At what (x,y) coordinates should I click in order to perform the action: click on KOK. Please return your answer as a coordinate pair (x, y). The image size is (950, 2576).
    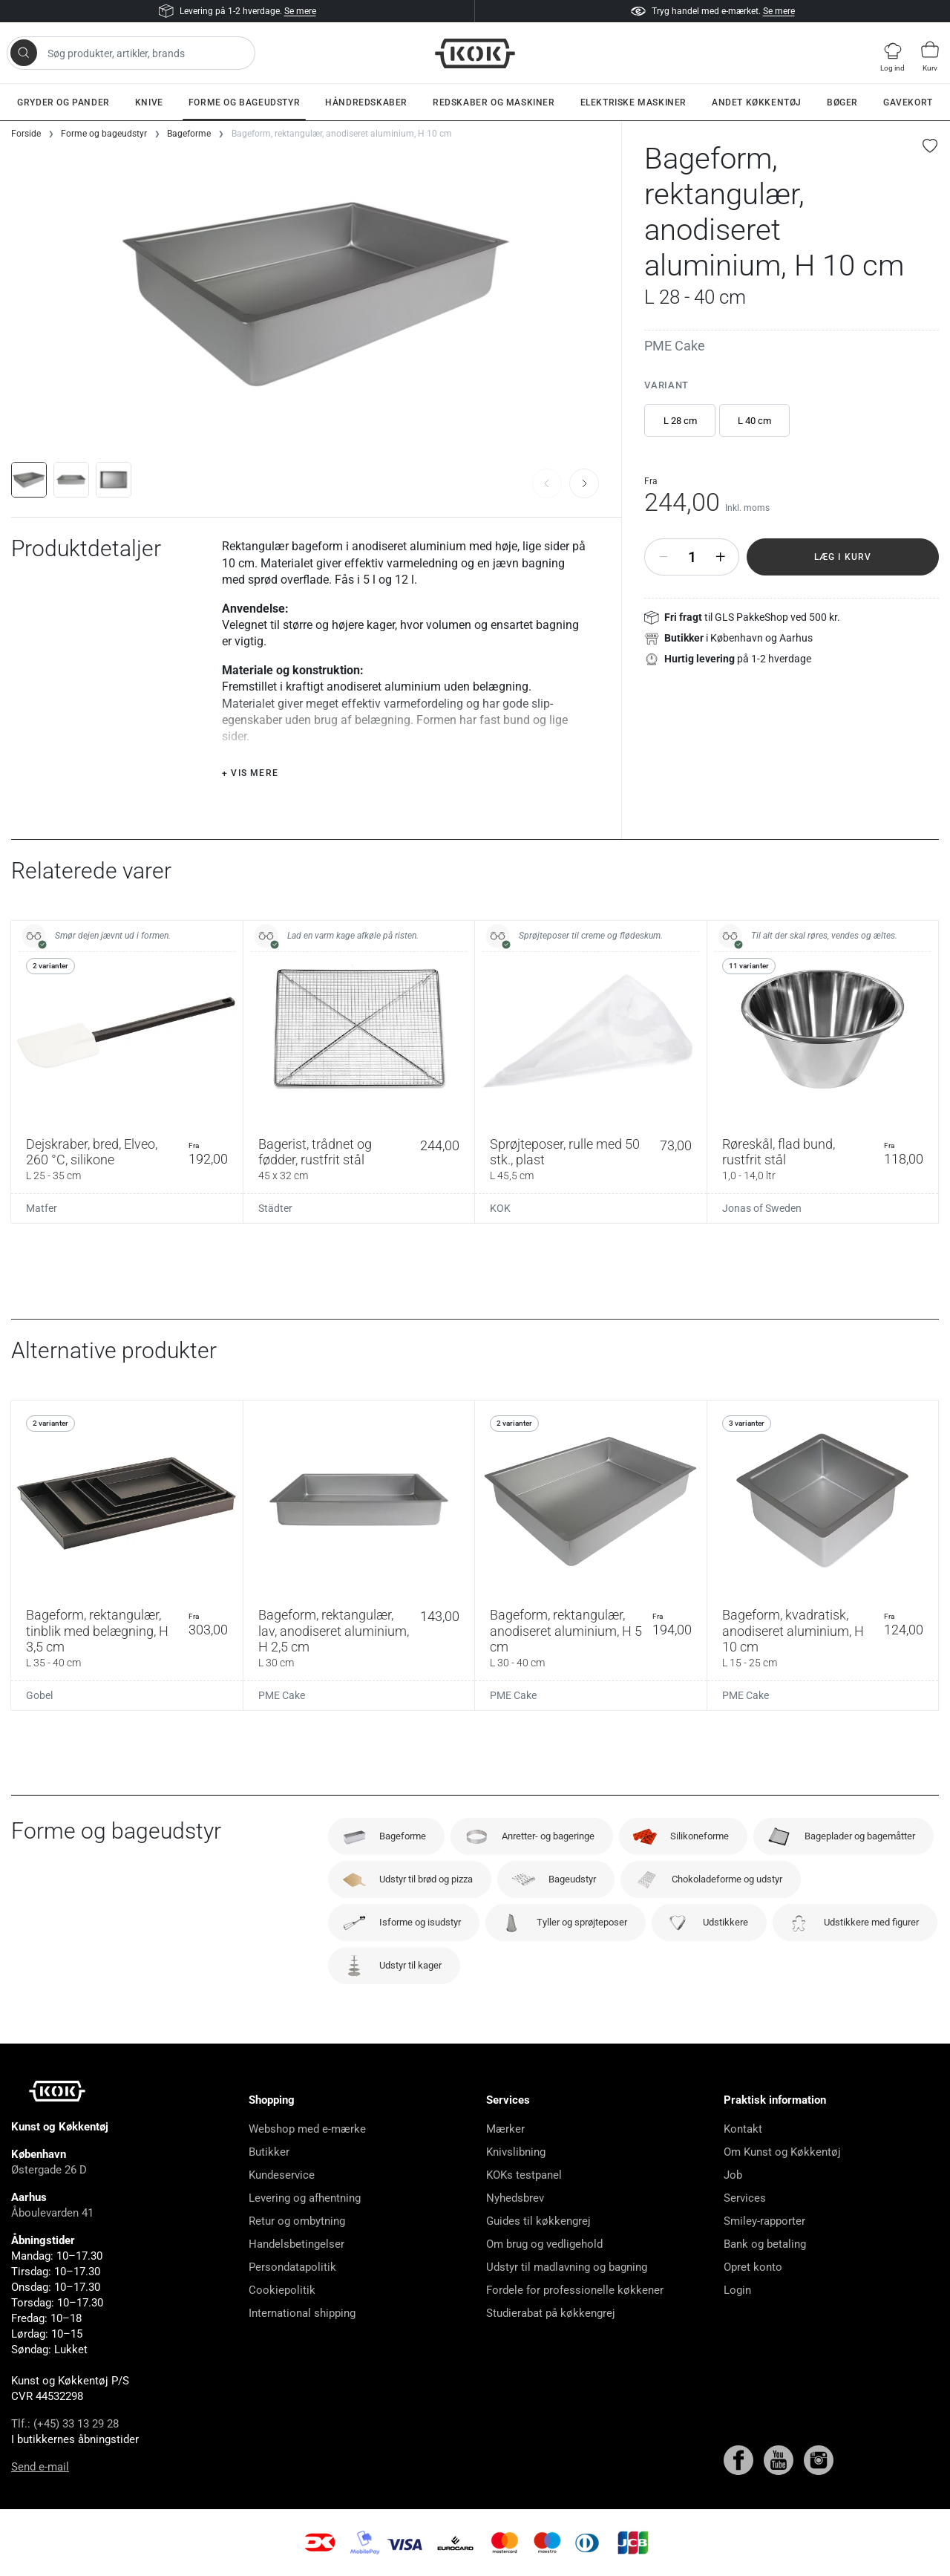
    Looking at the image, I should click on (500, 1208).